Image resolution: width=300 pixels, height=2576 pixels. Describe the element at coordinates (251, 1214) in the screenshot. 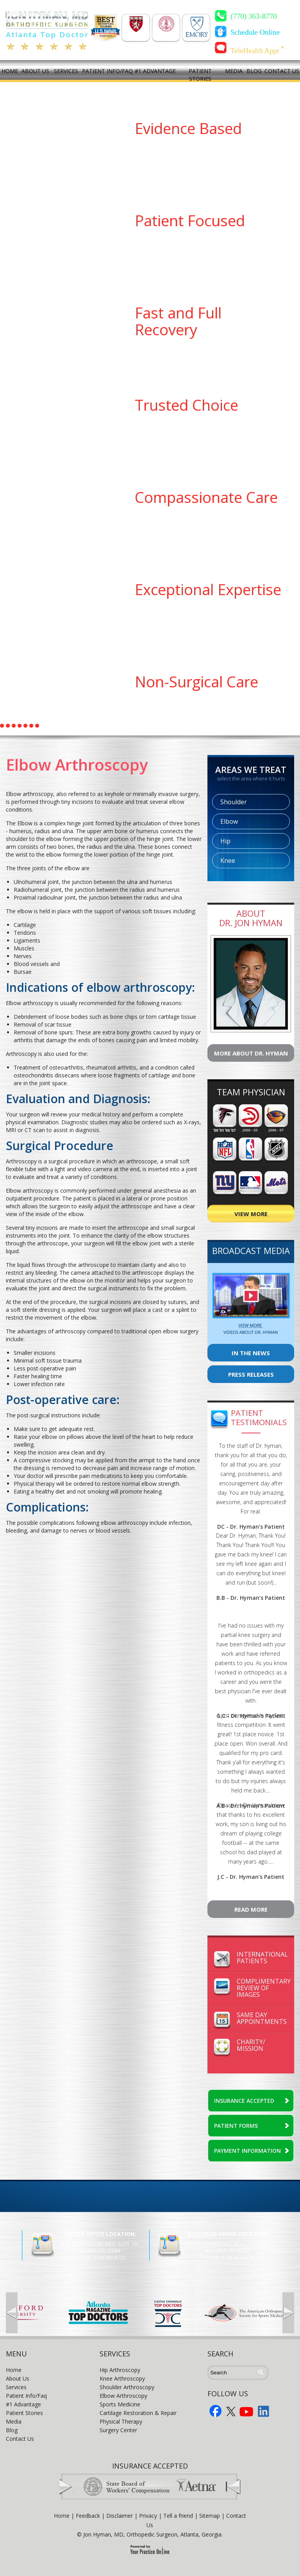

I see `View More` at that location.